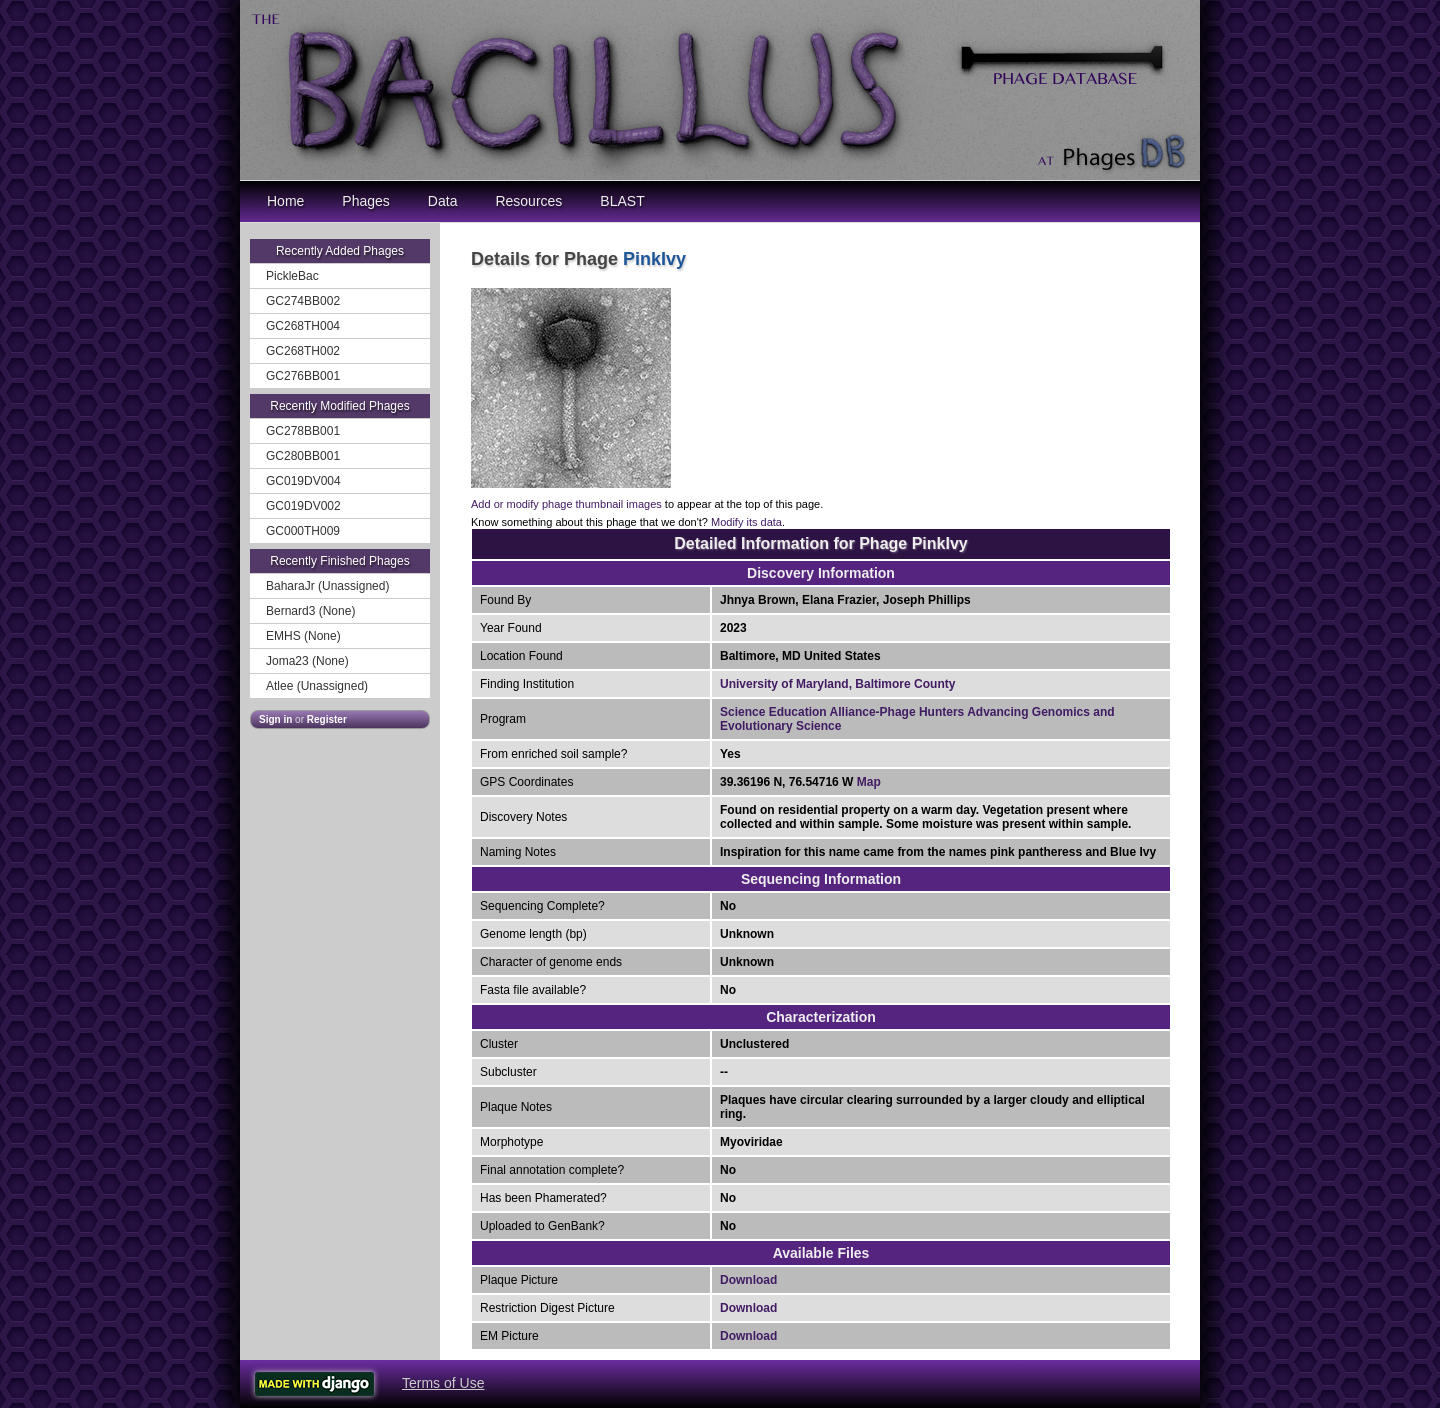  What do you see at coordinates (275, 719) in the screenshot?
I see `Sign in` at bounding box center [275, 719].